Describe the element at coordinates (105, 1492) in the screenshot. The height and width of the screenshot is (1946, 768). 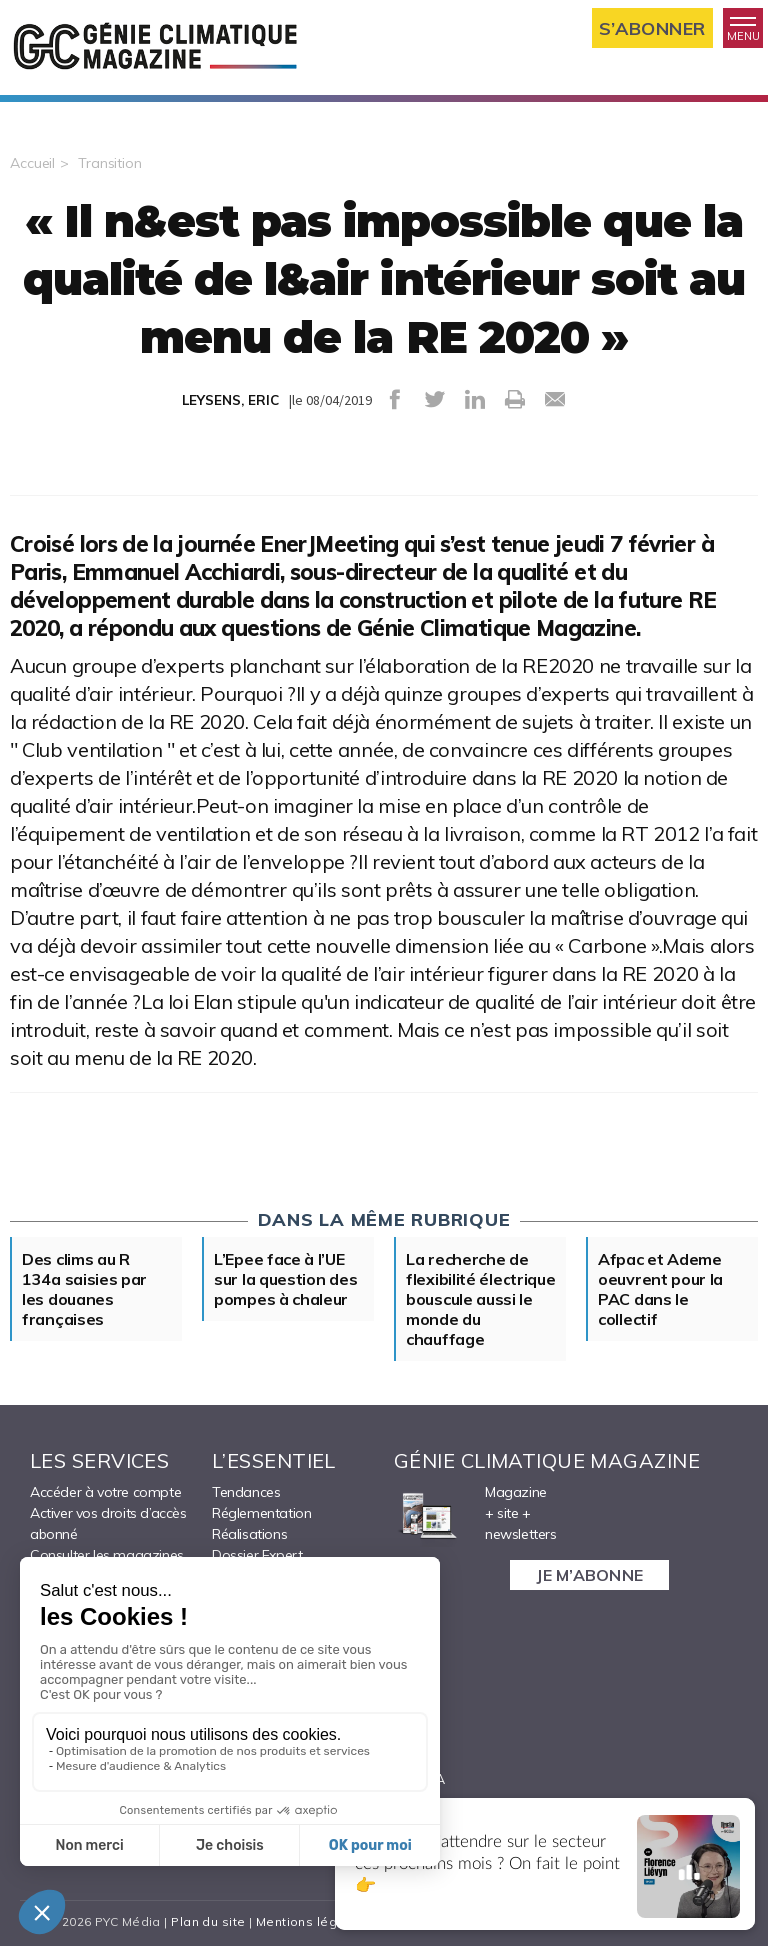
I see `Accéder à votre compte` at that location.